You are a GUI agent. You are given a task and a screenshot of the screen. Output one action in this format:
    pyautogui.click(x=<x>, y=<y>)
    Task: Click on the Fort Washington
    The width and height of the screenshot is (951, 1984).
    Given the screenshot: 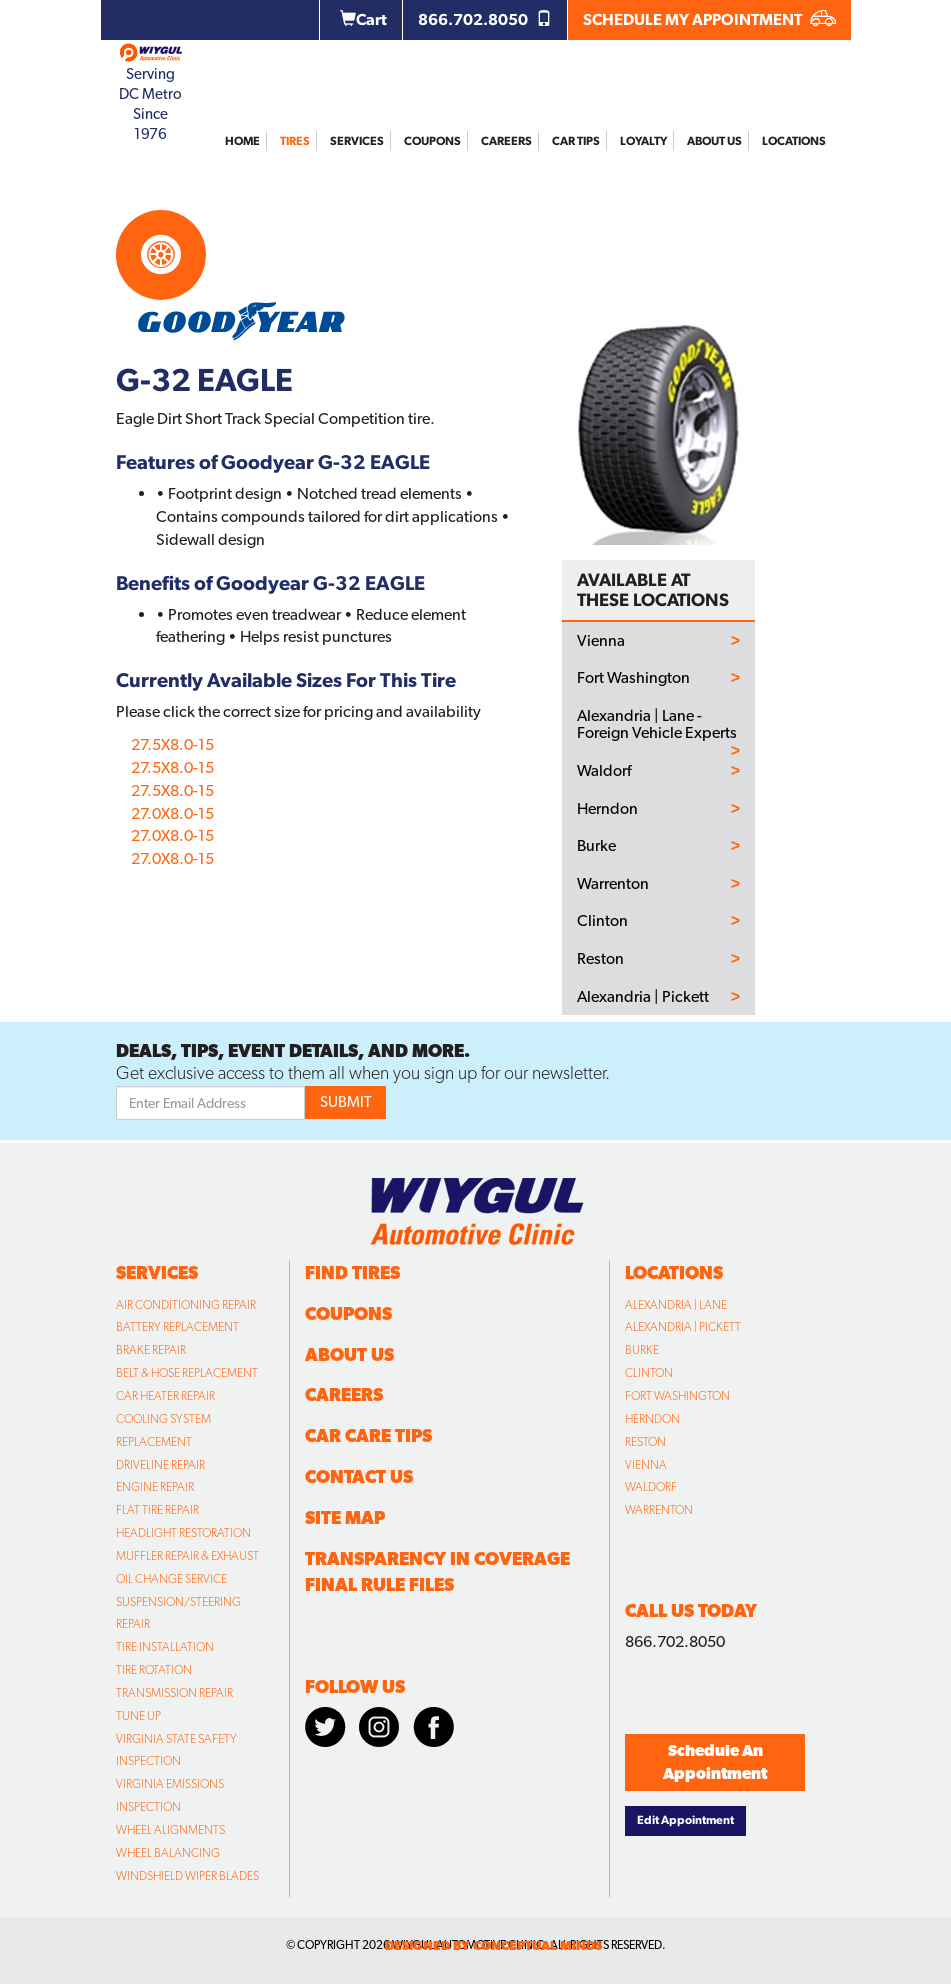 What is the action you would take?
    pyautogui.click(x=633, y=678)
    